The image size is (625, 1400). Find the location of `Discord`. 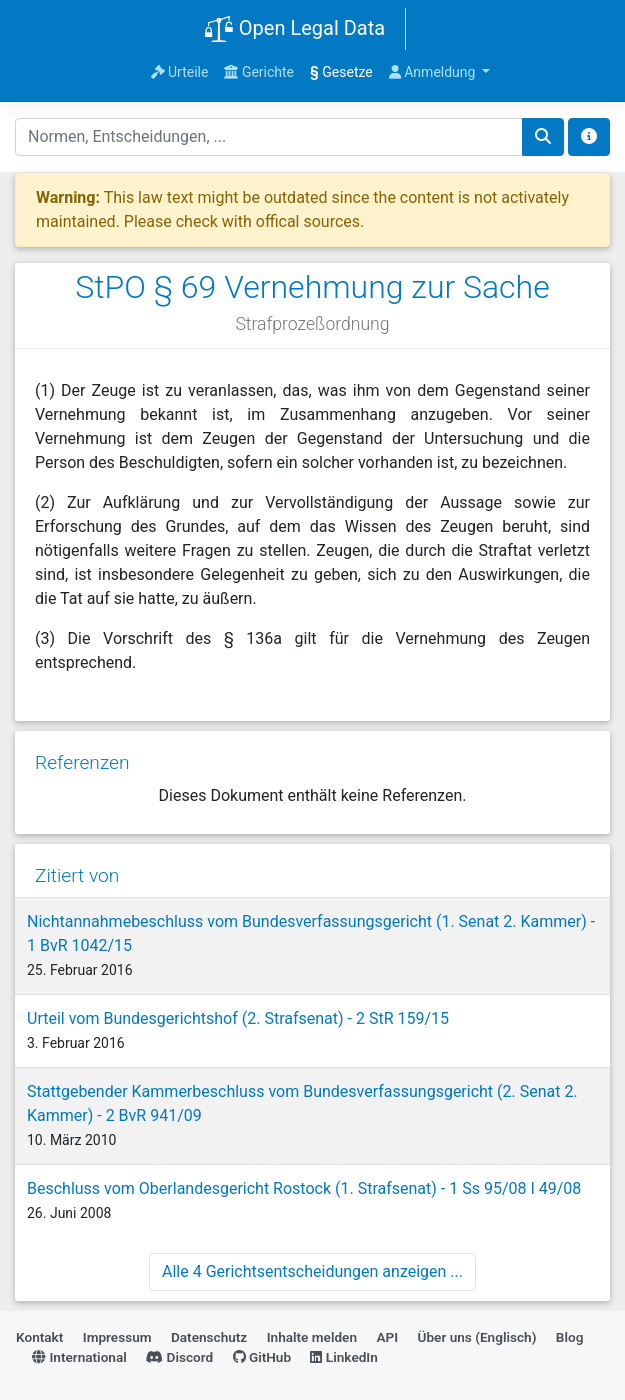

Discord is located at coordinates (179, 1357).